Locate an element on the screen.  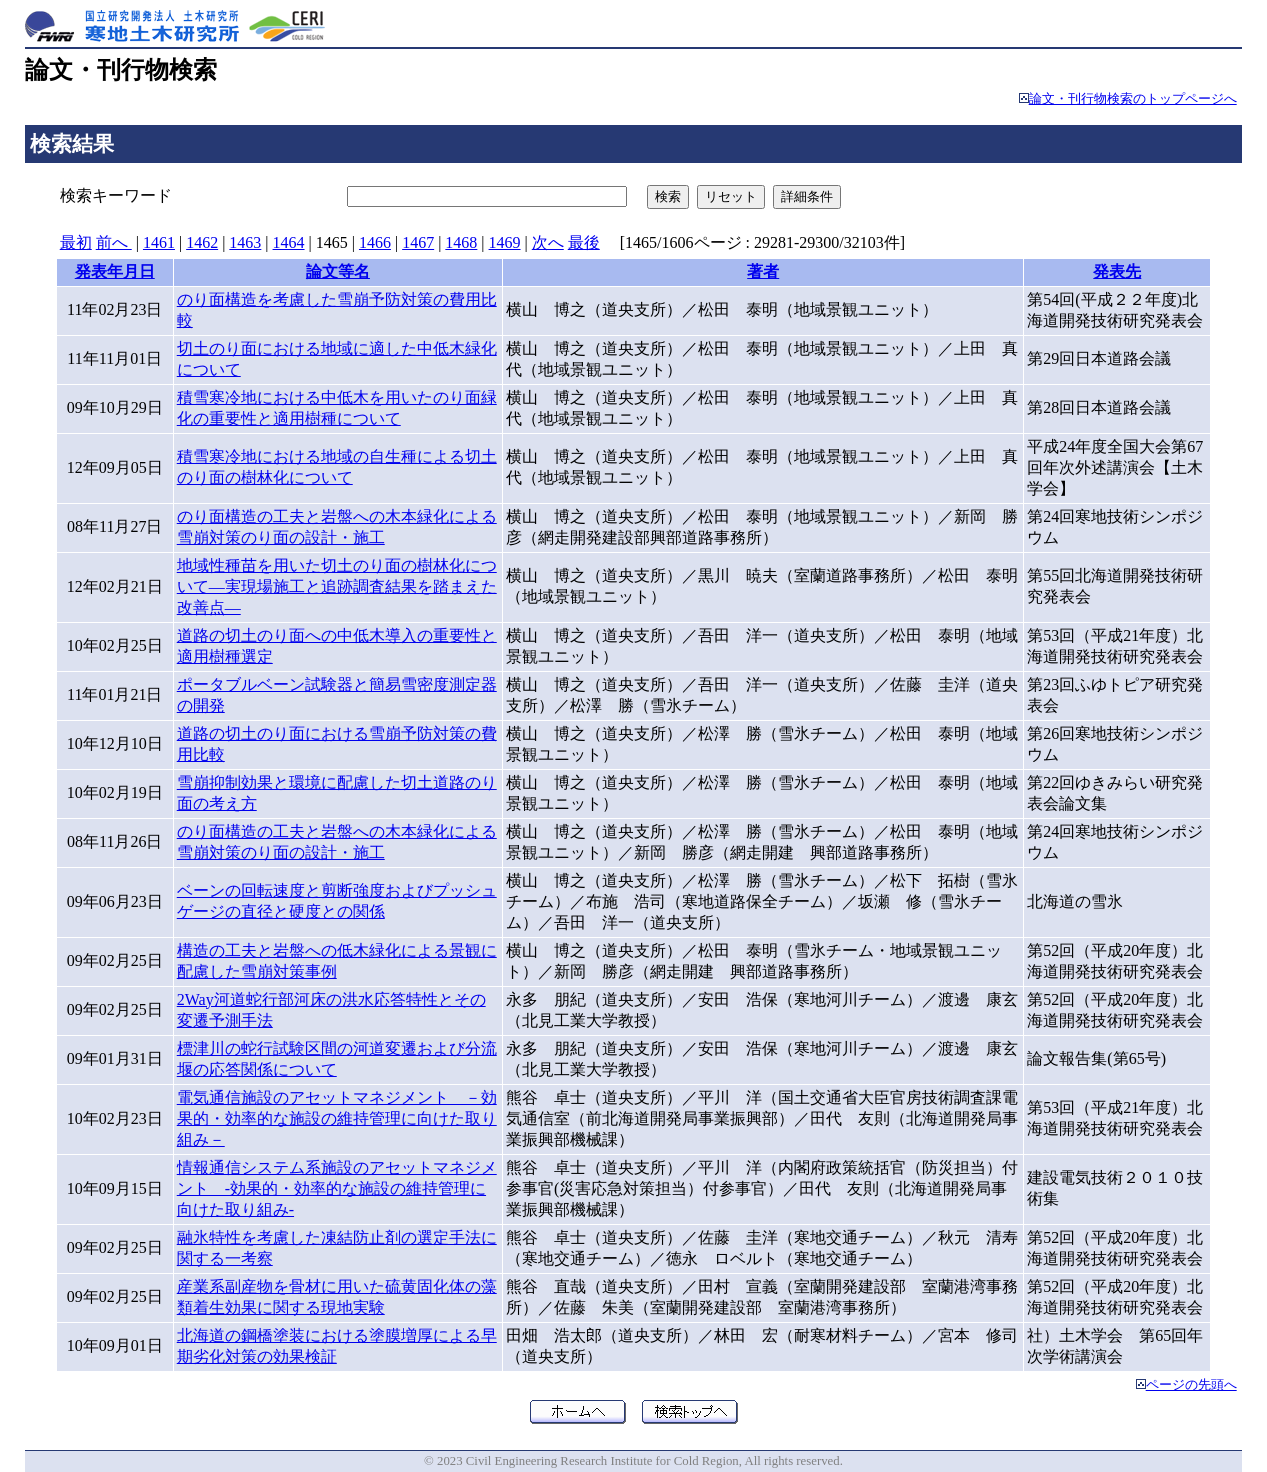
著者 is located at coordinates (763, 271).